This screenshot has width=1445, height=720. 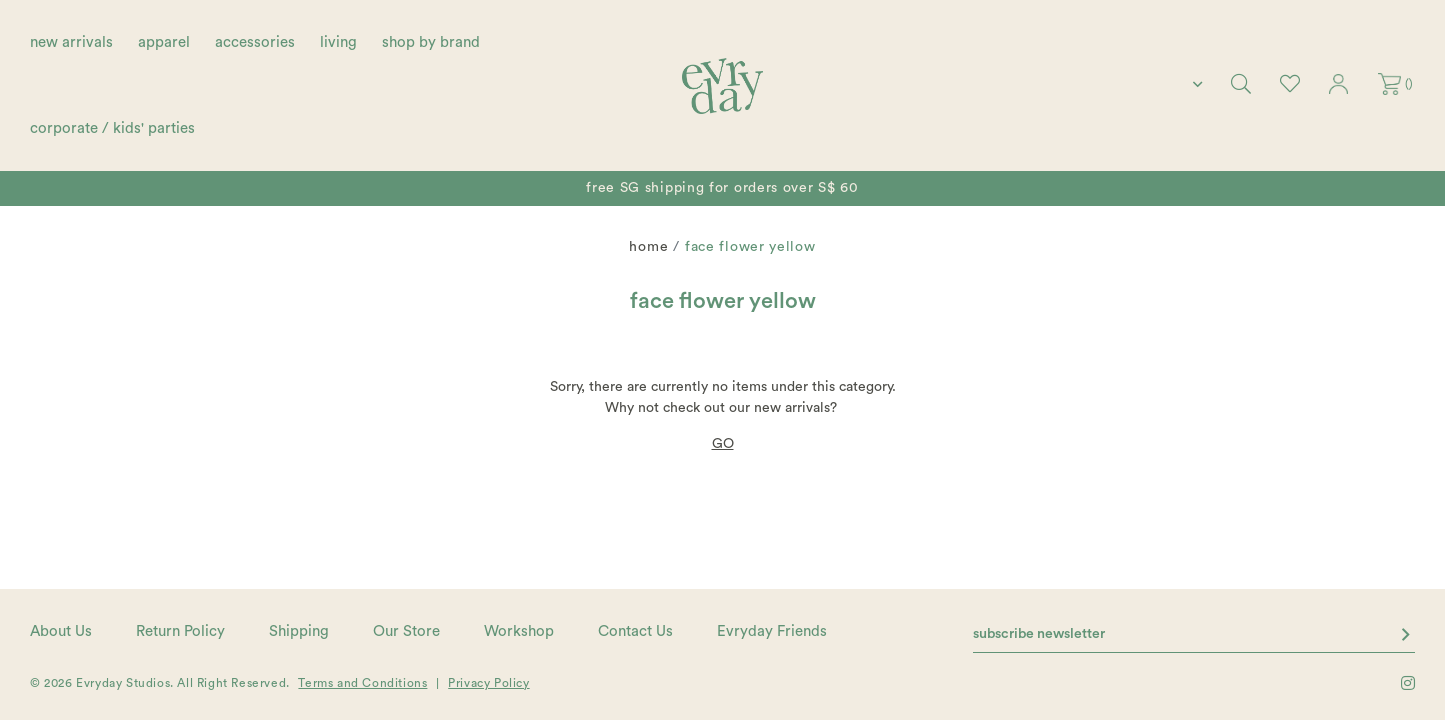 I want to click on Evryday Friends, so click(x=772, y=631).